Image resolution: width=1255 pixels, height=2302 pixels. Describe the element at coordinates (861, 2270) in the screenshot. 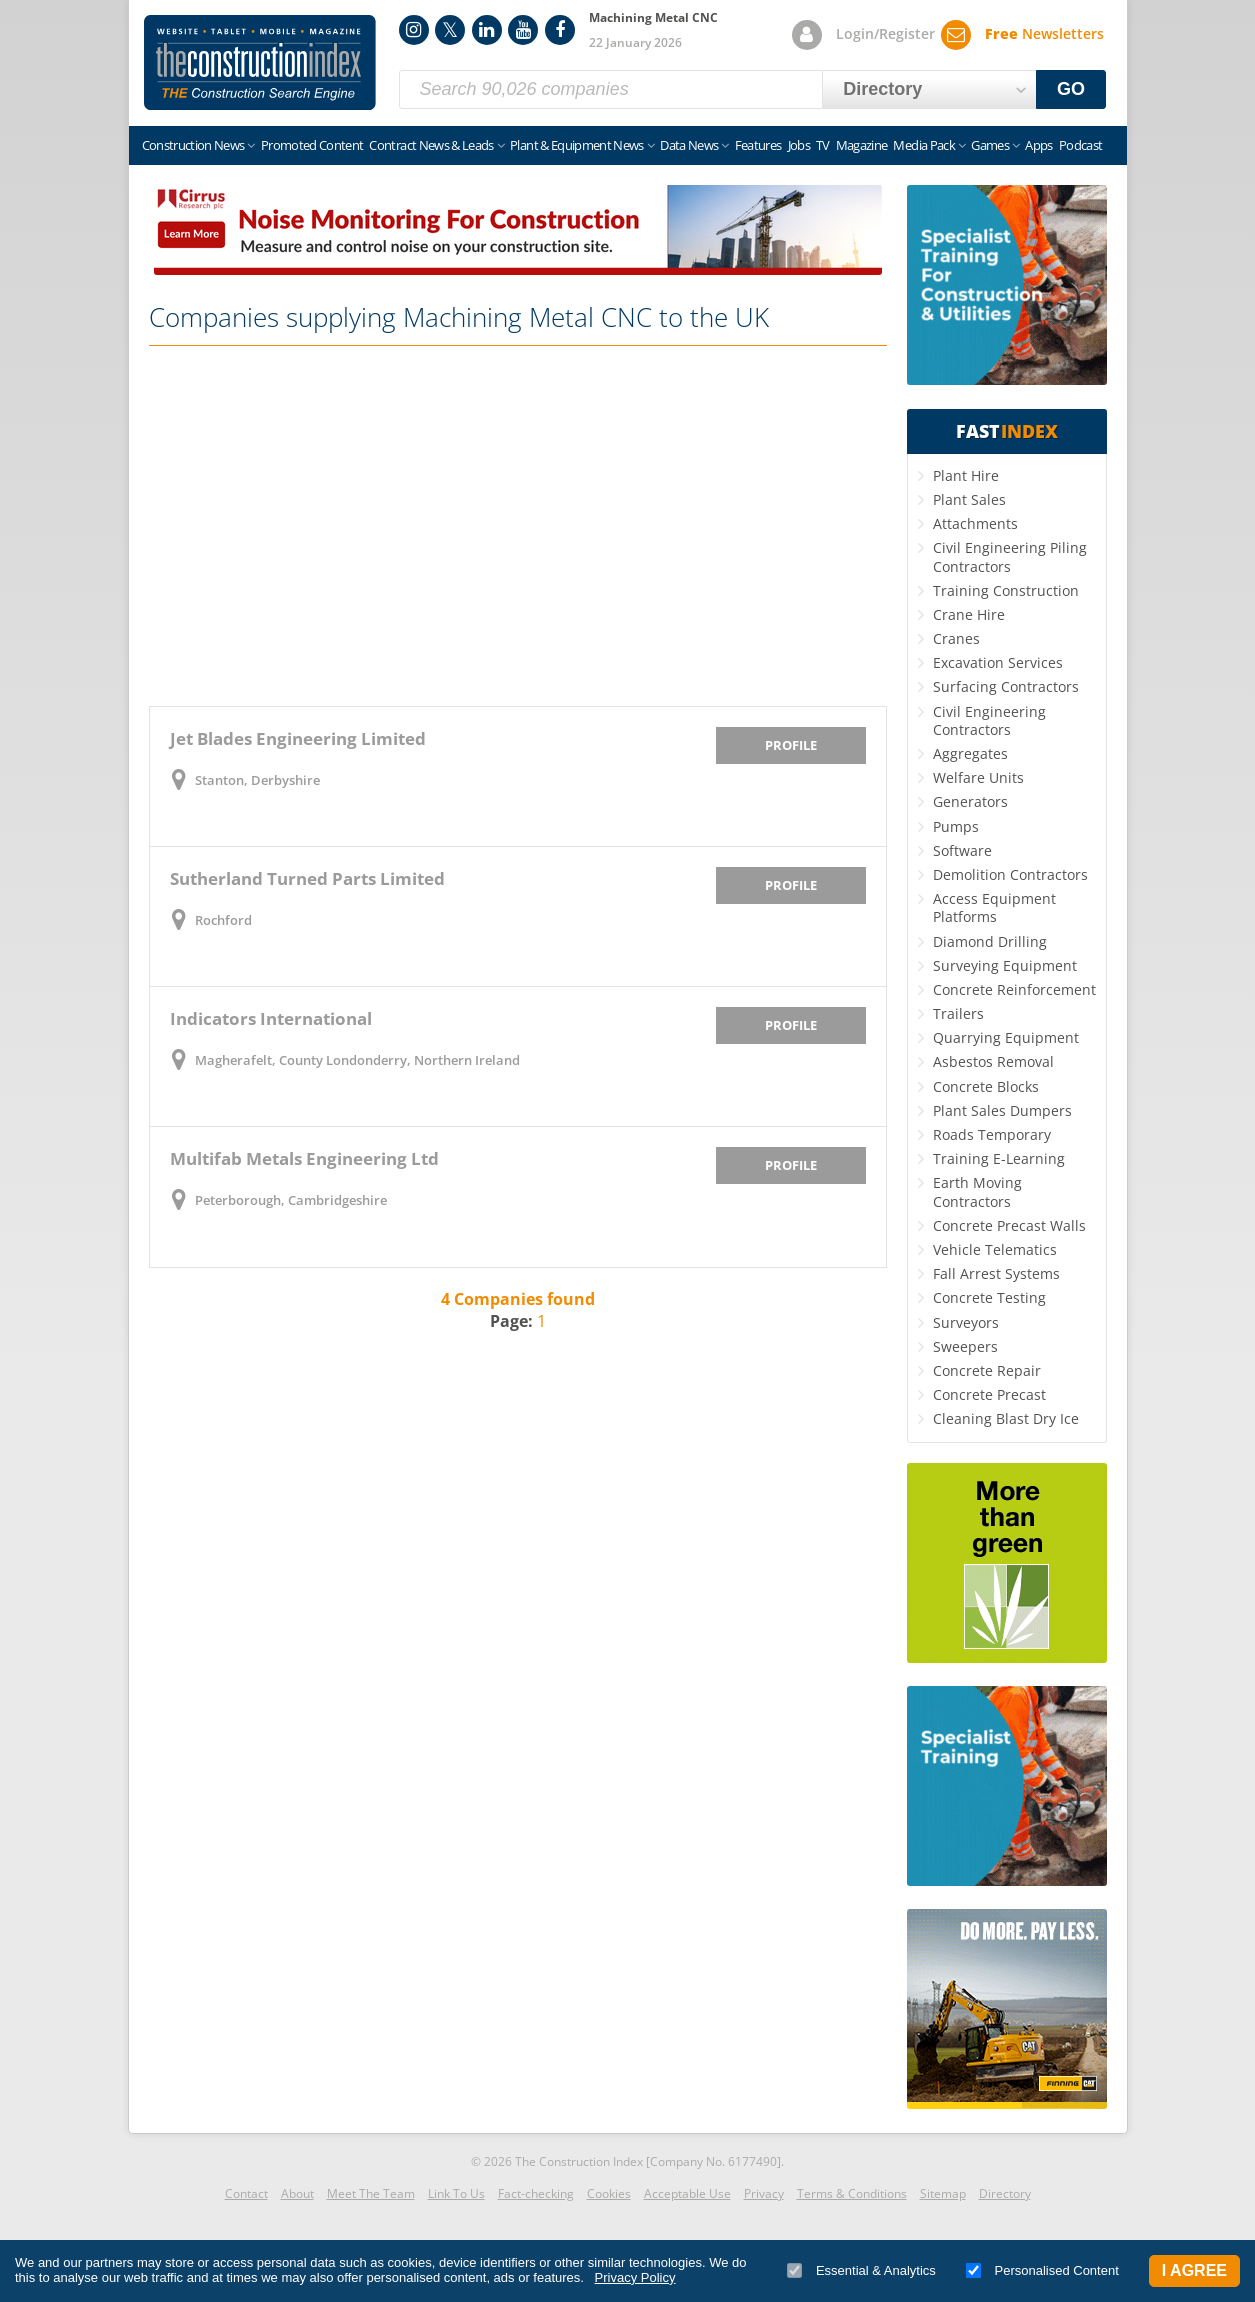

I see `Essential & Analytics` at that location.